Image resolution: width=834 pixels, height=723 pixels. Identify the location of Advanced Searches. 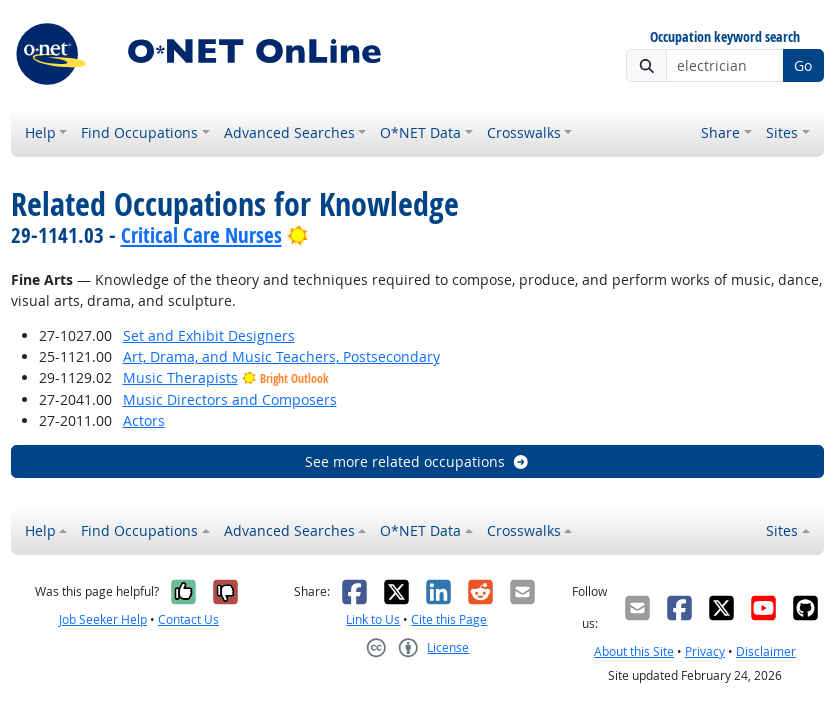
(289, 132).